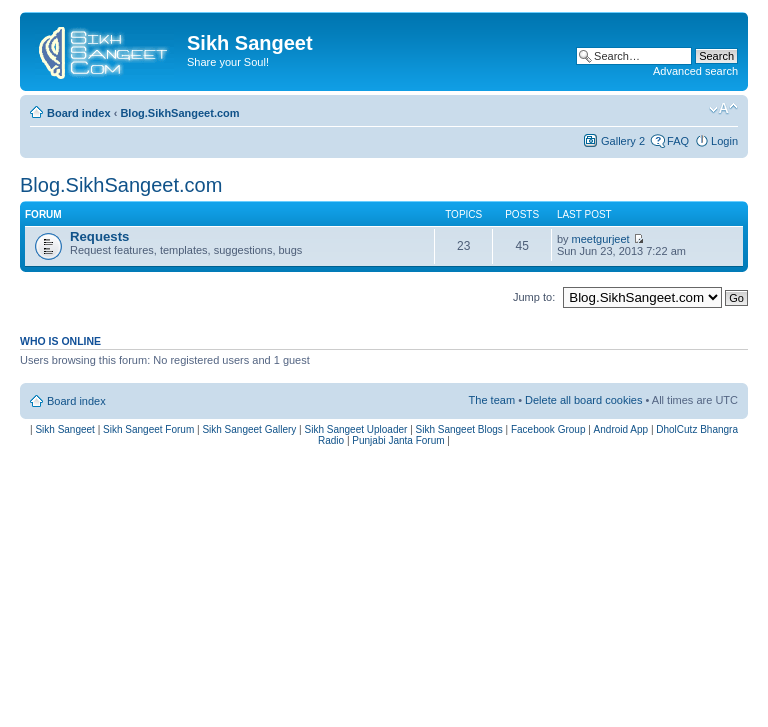  What do you see at coordinates (356, 429) in the screenshot?
I see `Sikh Sangeet Uploader` at bounding box center [356, 429].